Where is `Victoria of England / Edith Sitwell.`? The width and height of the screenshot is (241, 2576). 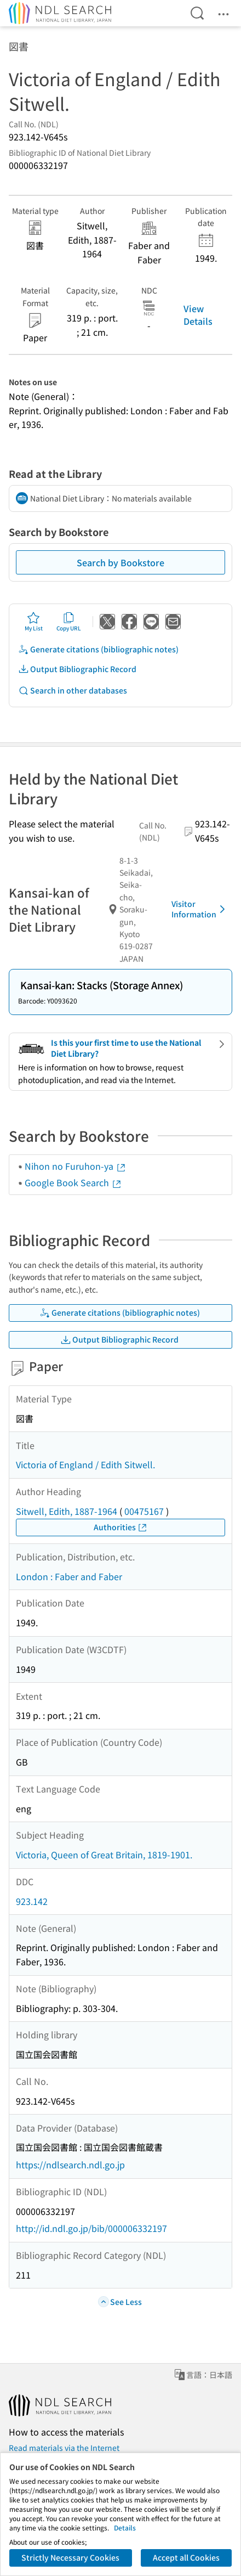
Victoria of England / Edith Sitwell. is located at coordinates (85, 1464).